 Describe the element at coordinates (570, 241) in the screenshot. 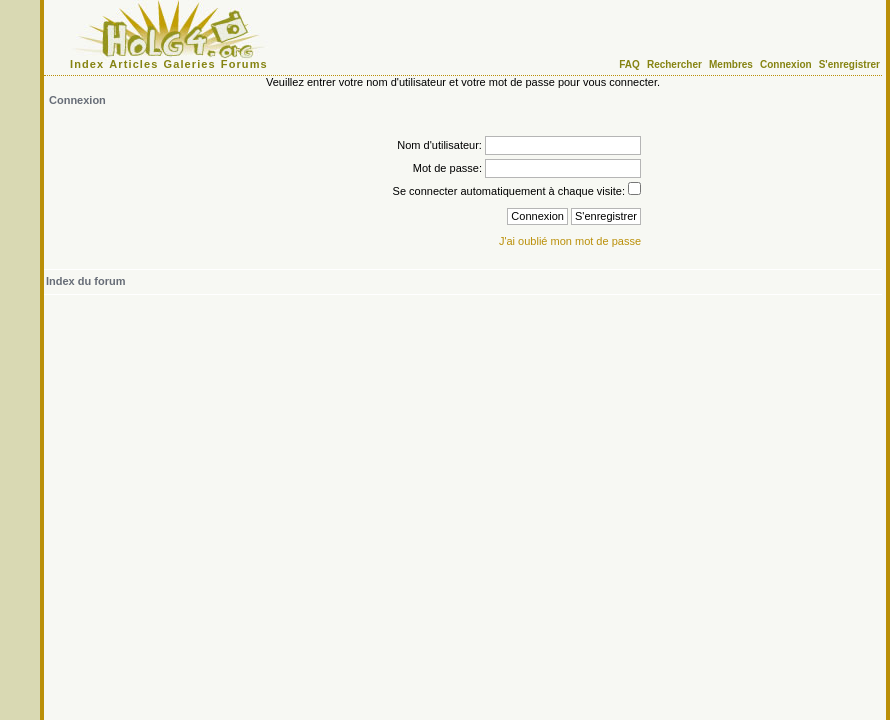

I see `J'ai oublié mon mot de passe` at that location.